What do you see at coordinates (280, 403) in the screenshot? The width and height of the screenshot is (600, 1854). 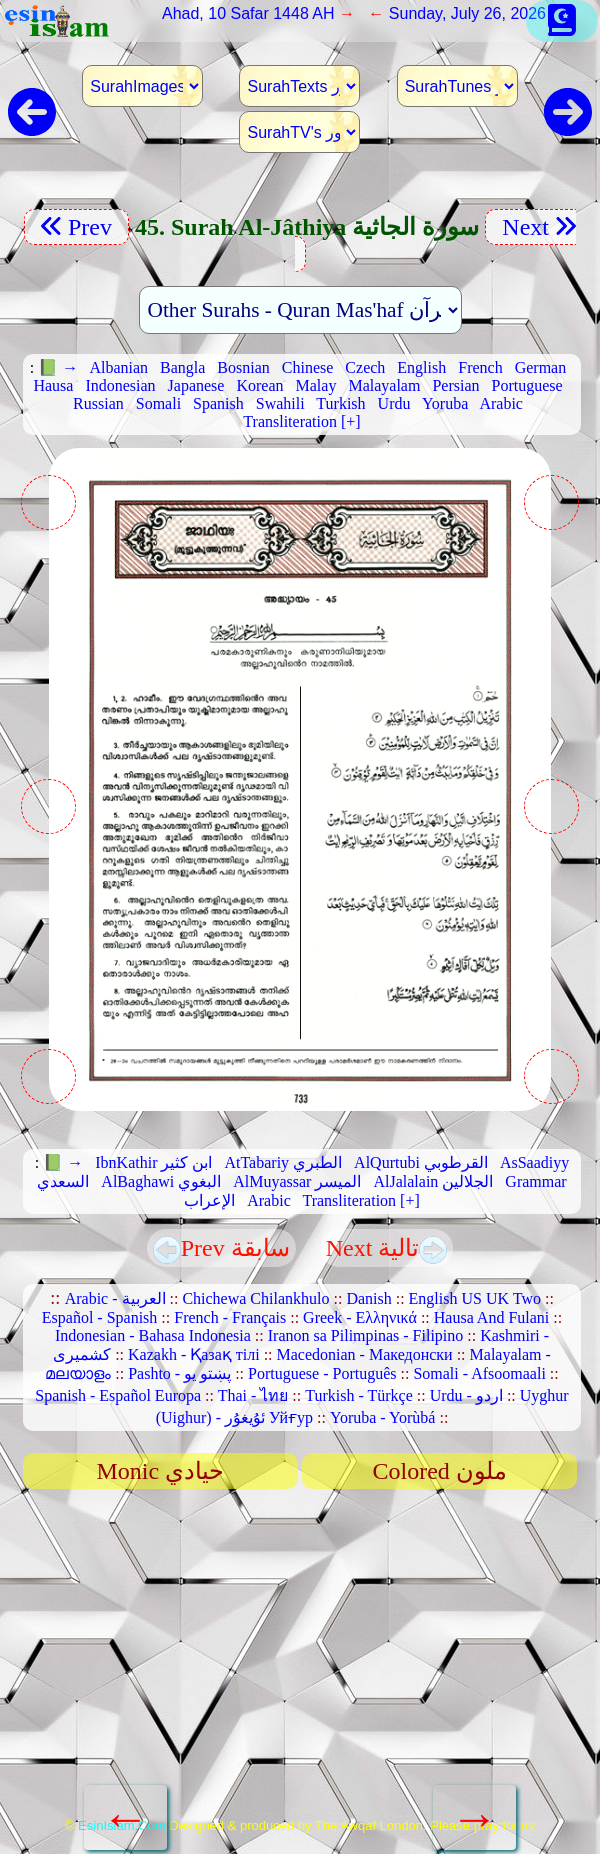 I see `Swahili` at bounding box center [280, 403].